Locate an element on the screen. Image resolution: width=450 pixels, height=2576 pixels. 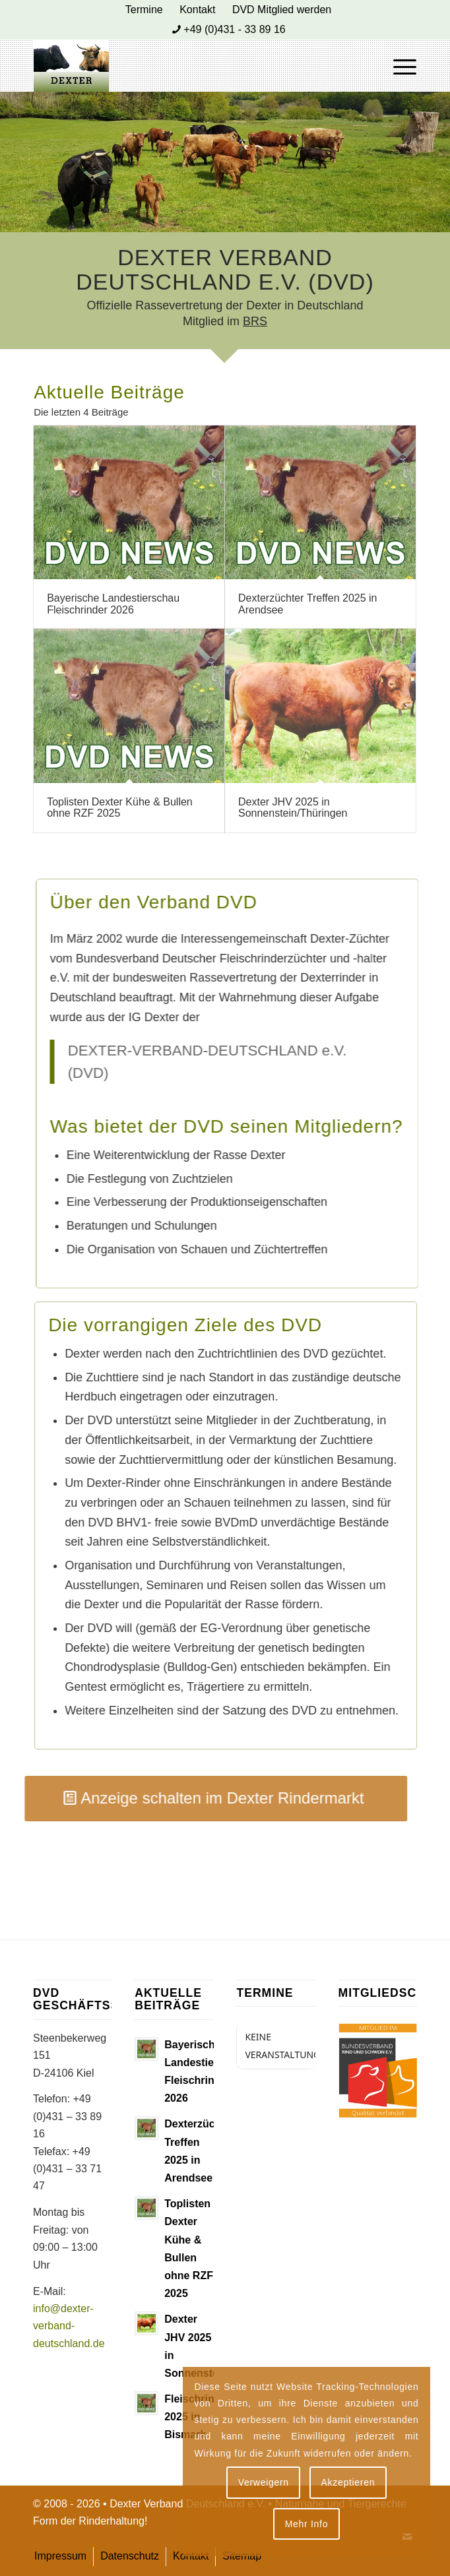
[Menü] is located at coordinates (398, 65).